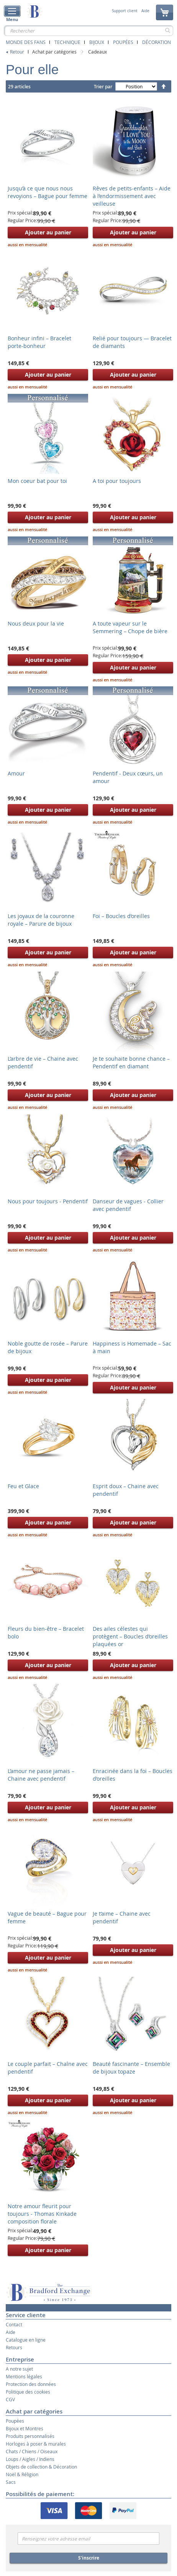  Describe the element at coordinates (30, 2459) in the screenshot. I see `Loups / Aigles / Indiens` at that location.